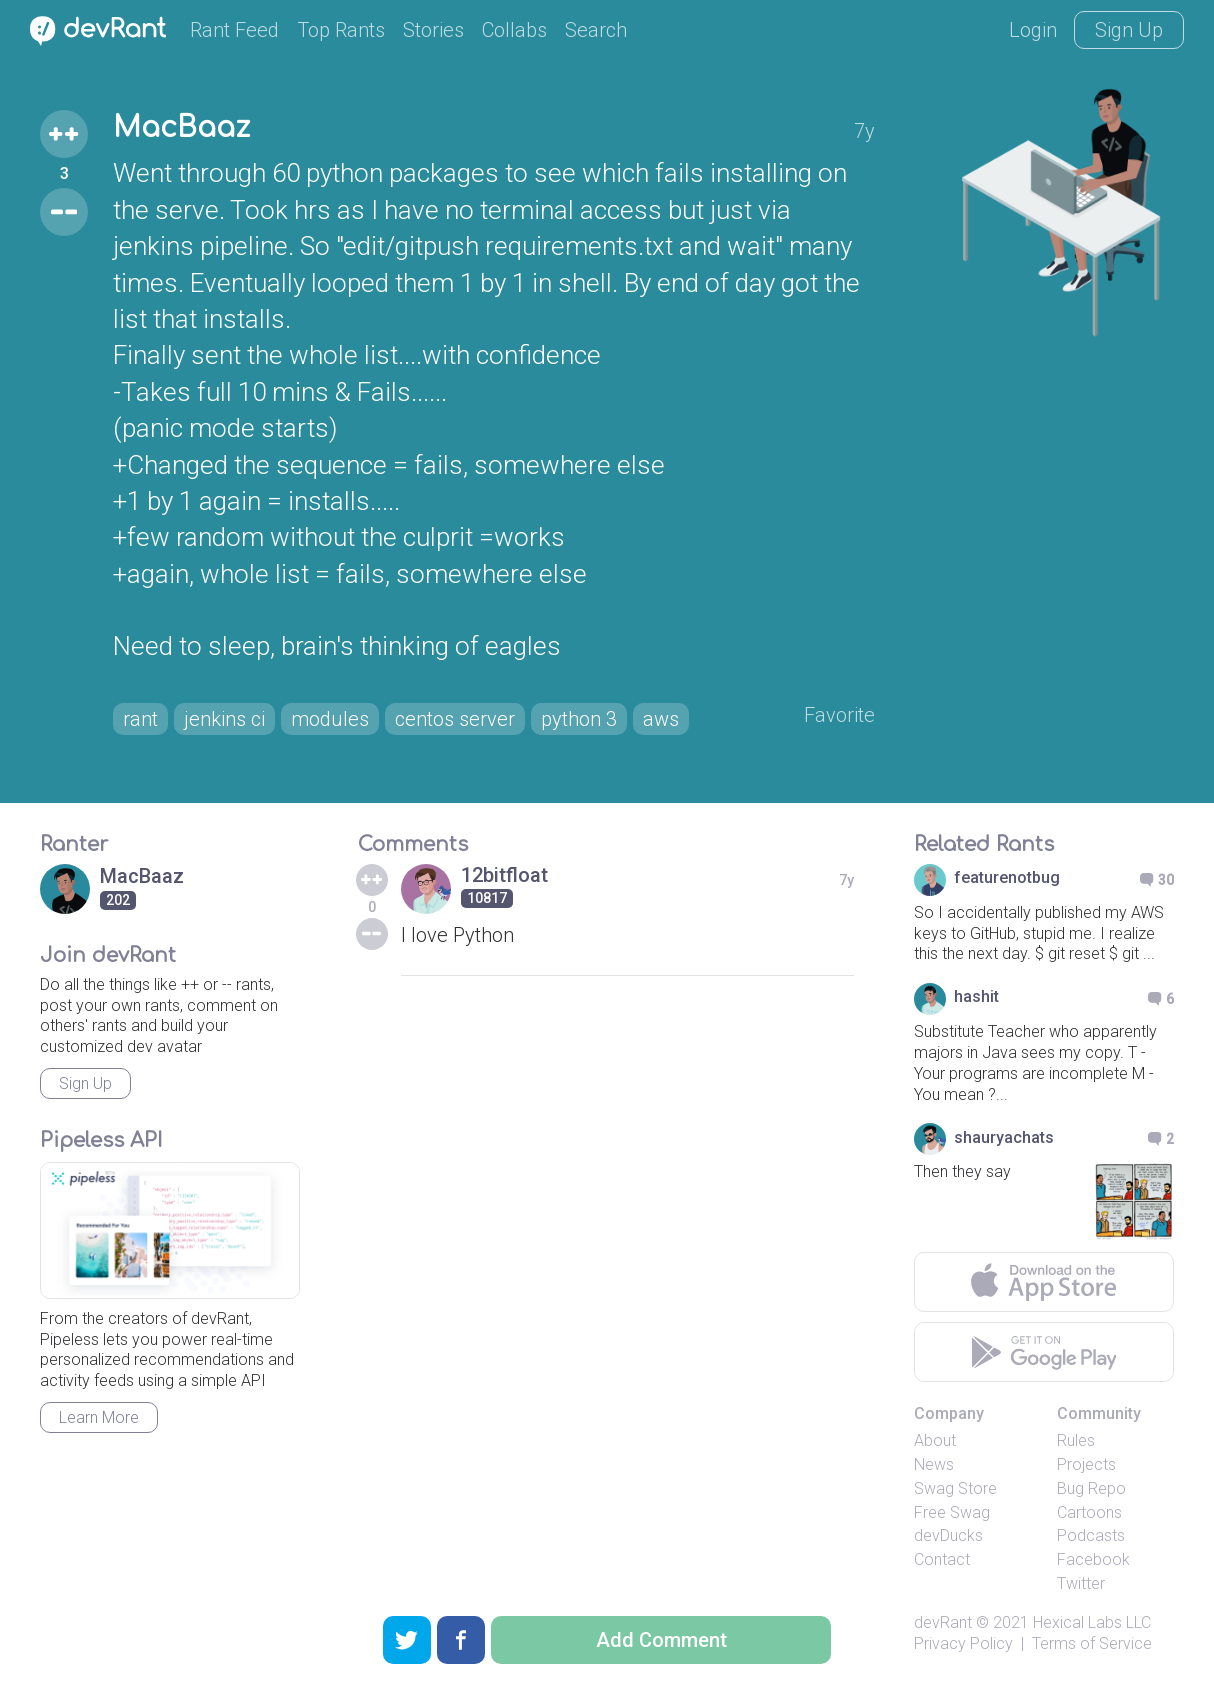  Describe the element at coordinates (1093, 1559) in the screenshot. I see `Facebook` at that location.